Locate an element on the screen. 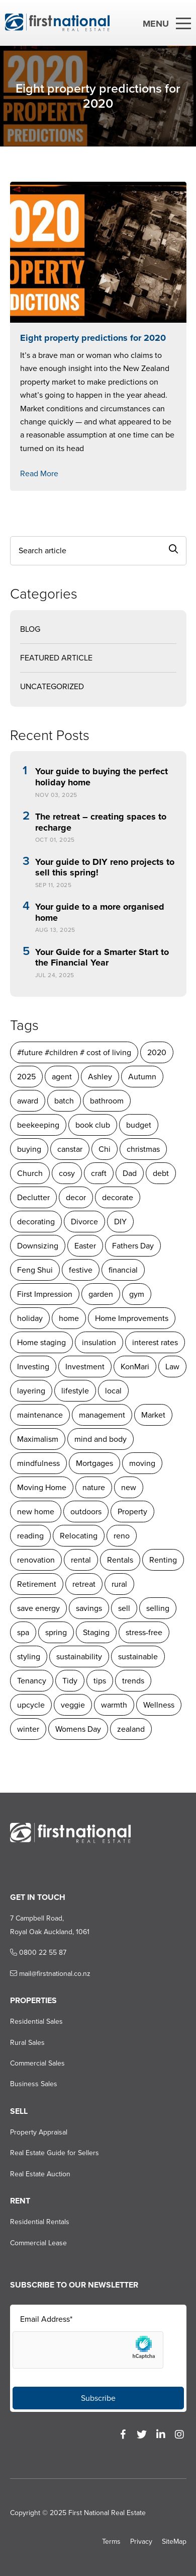  Your Guide for a Smarter Start to the Financial Year is located at coordinates (102, 958).